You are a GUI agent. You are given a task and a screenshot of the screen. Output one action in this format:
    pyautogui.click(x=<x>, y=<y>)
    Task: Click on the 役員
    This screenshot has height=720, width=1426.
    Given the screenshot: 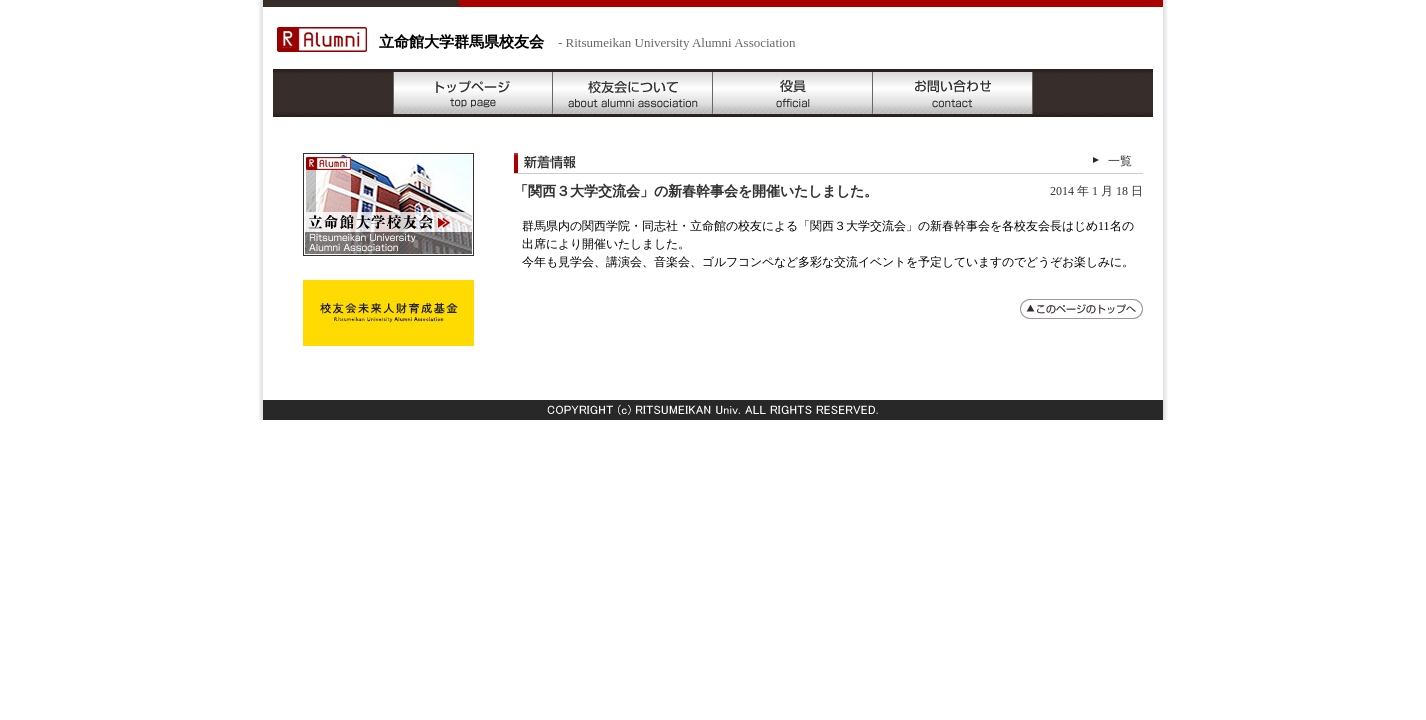 What is the action you would take?
    pyautogui.click(x=793, y=93)
    